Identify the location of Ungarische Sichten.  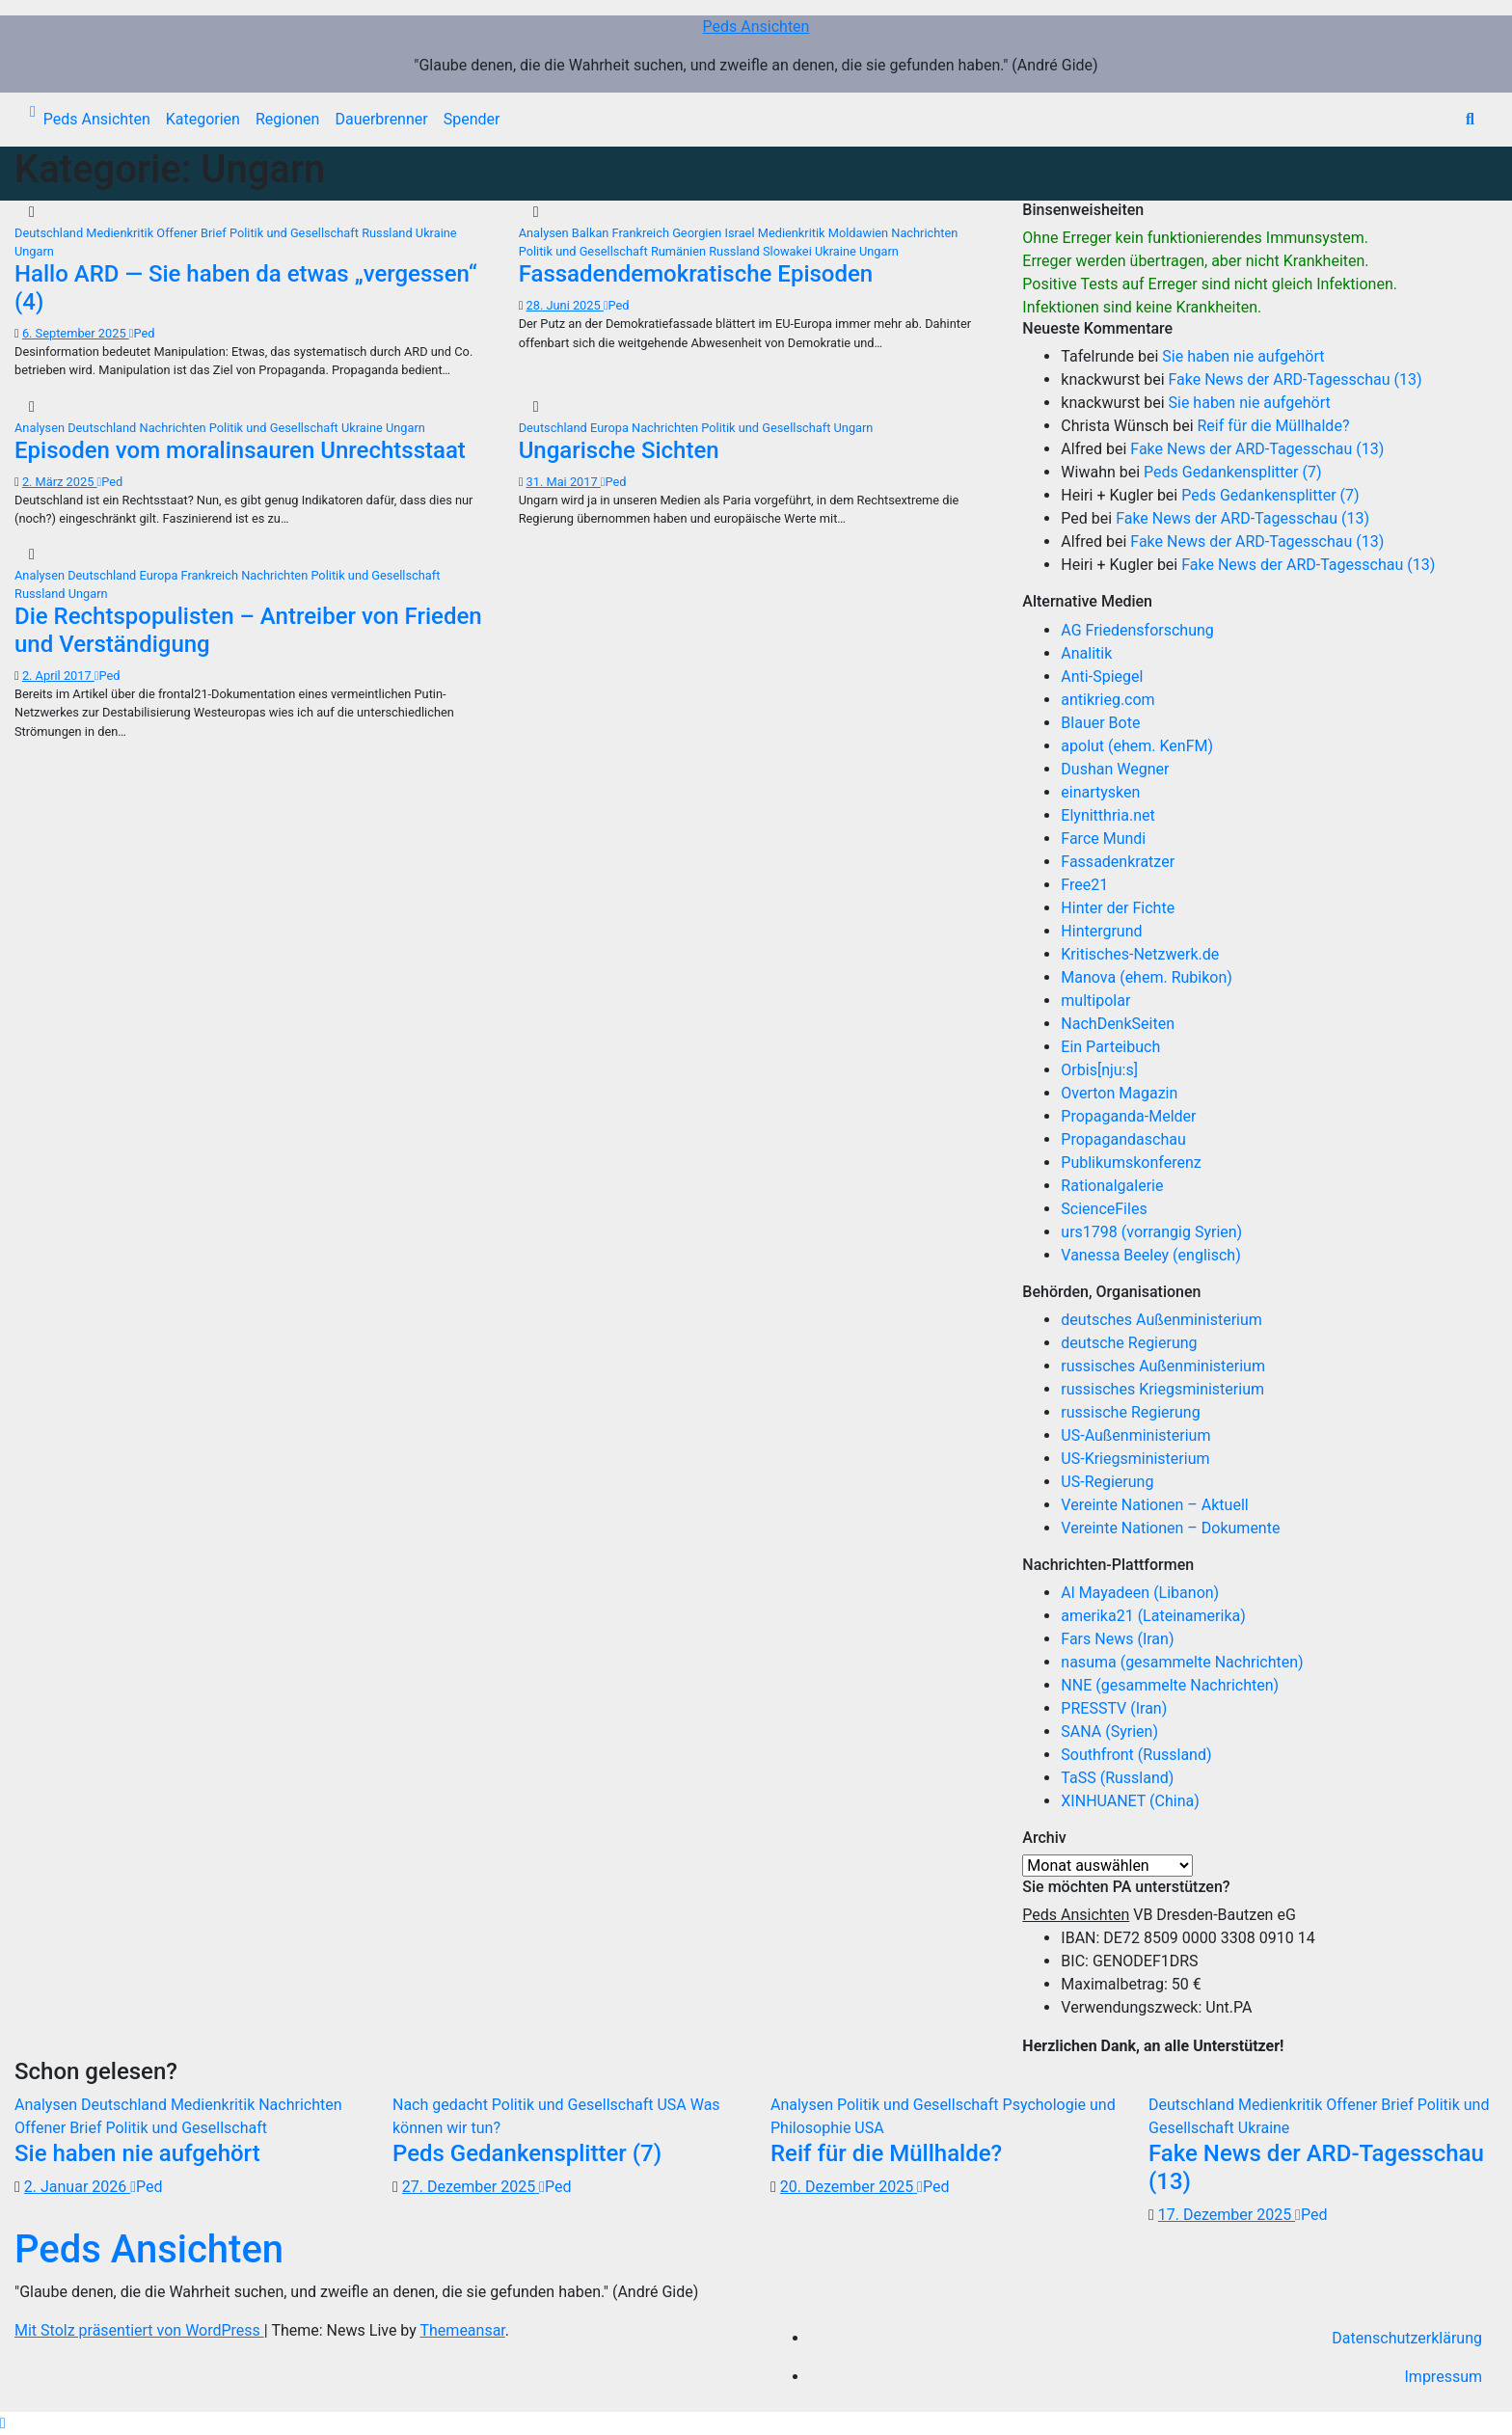
(619, 450).